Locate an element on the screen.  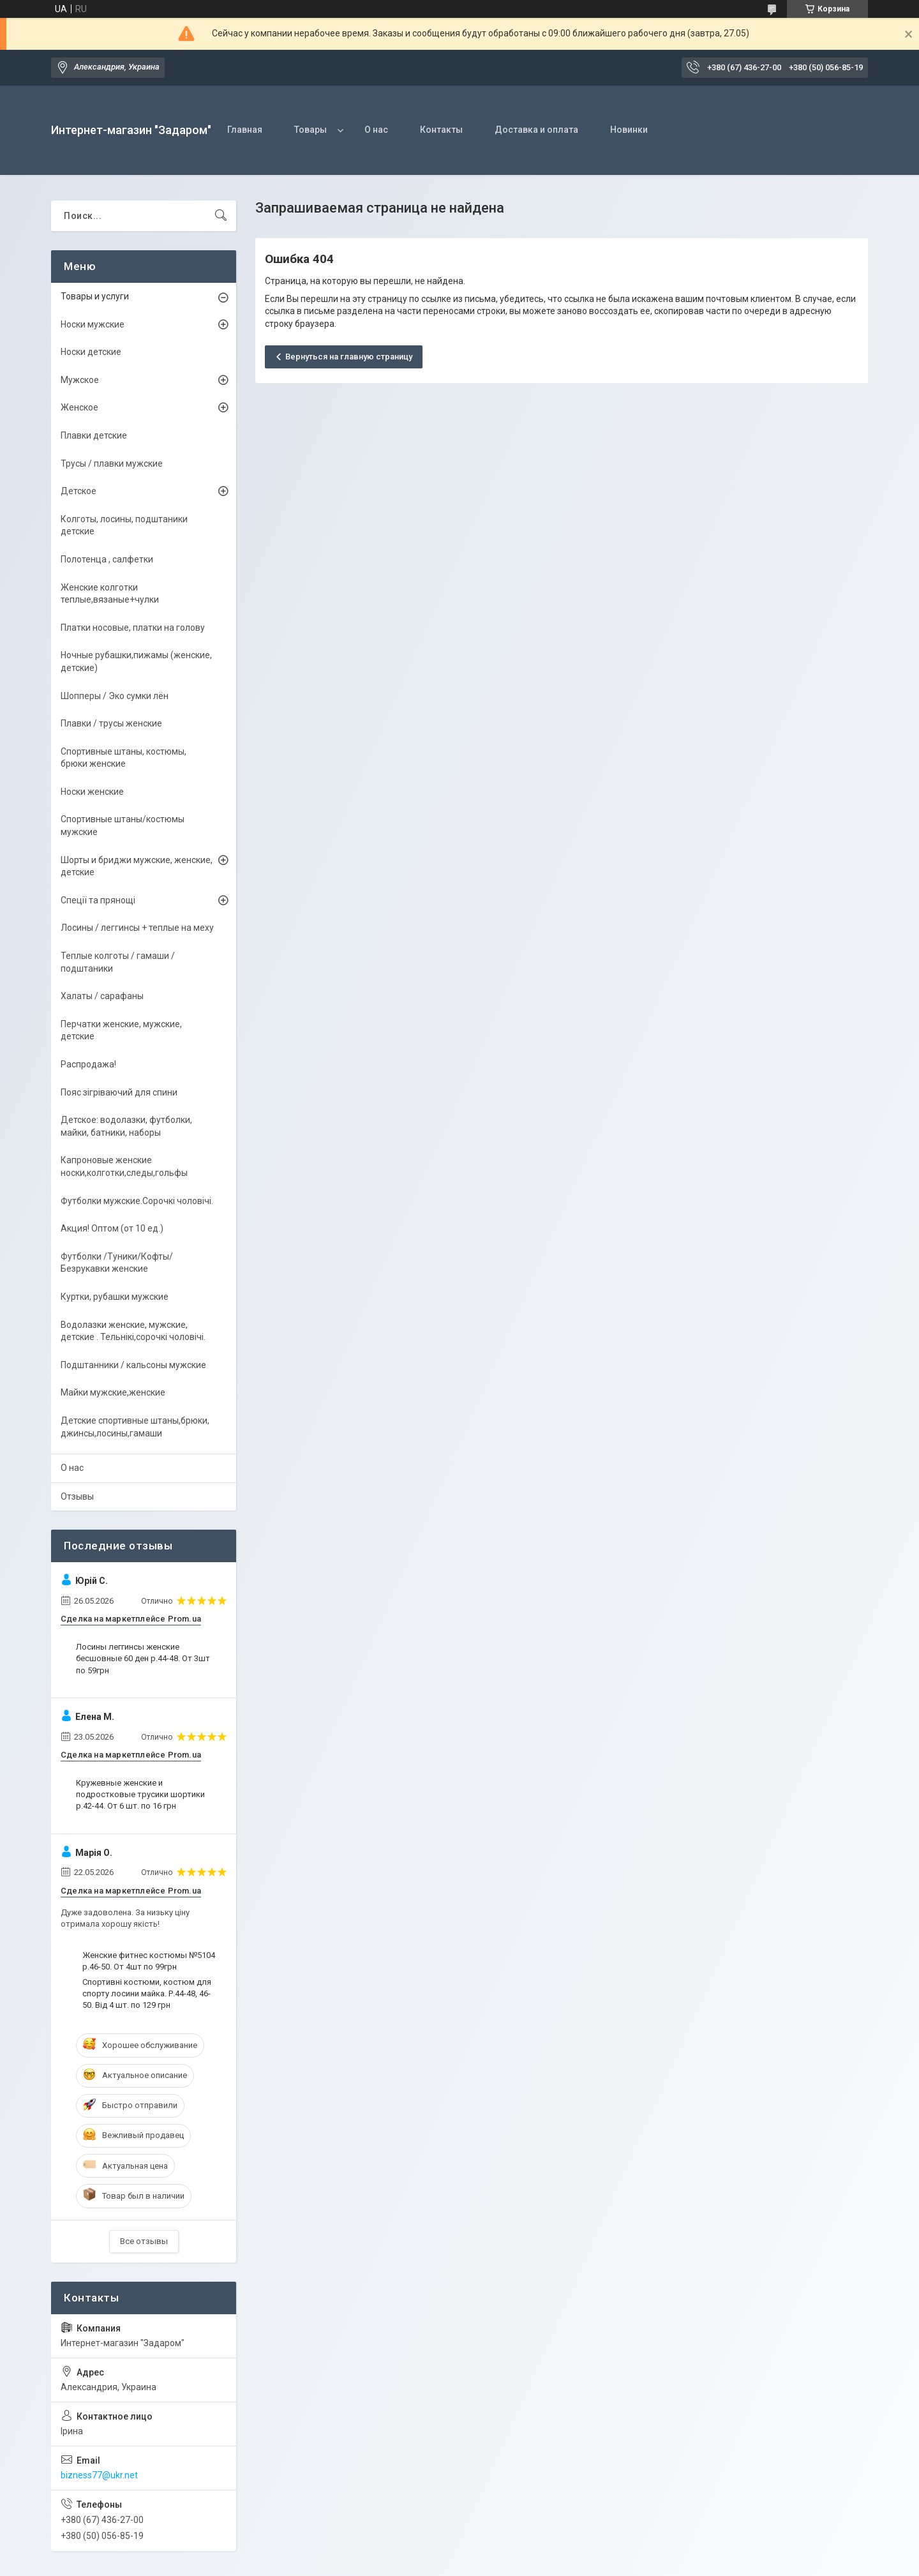
Пояс зігріваючий для спини is located at coordinates (119, 1092).